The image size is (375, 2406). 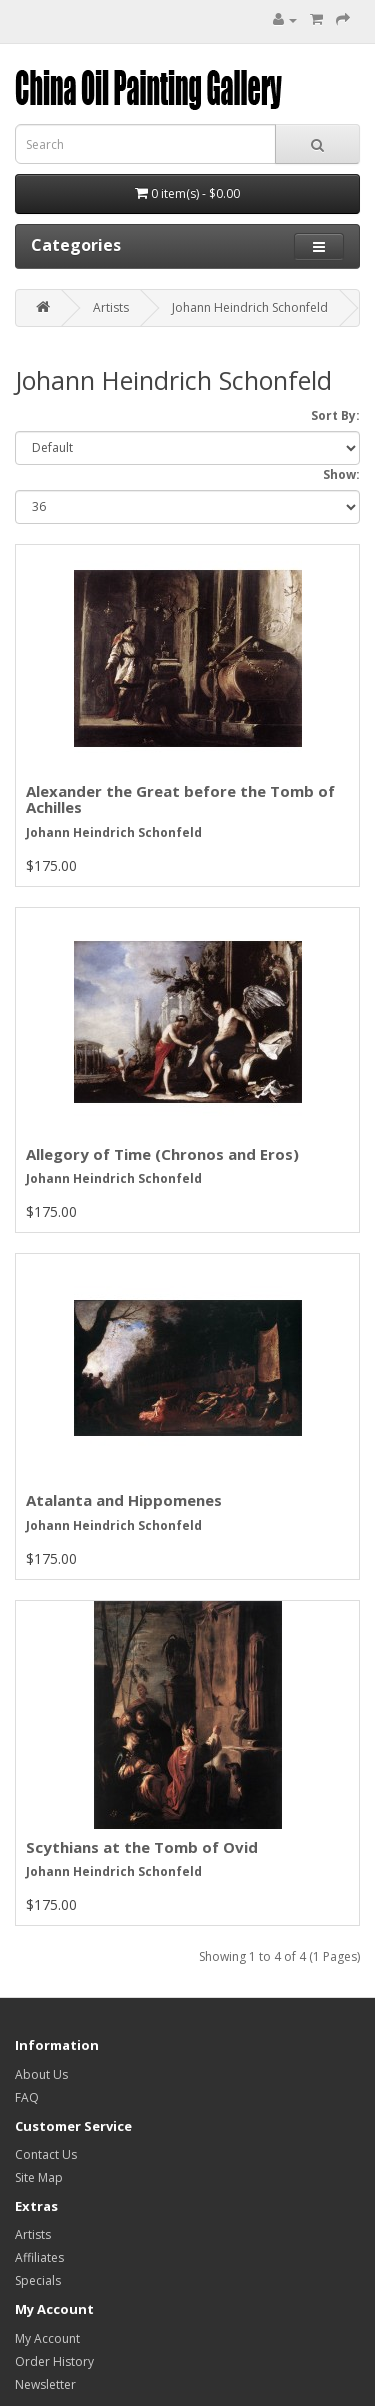 I want to click on Scythians at the Tomb of Ovid, so click(x=142, y=1847).